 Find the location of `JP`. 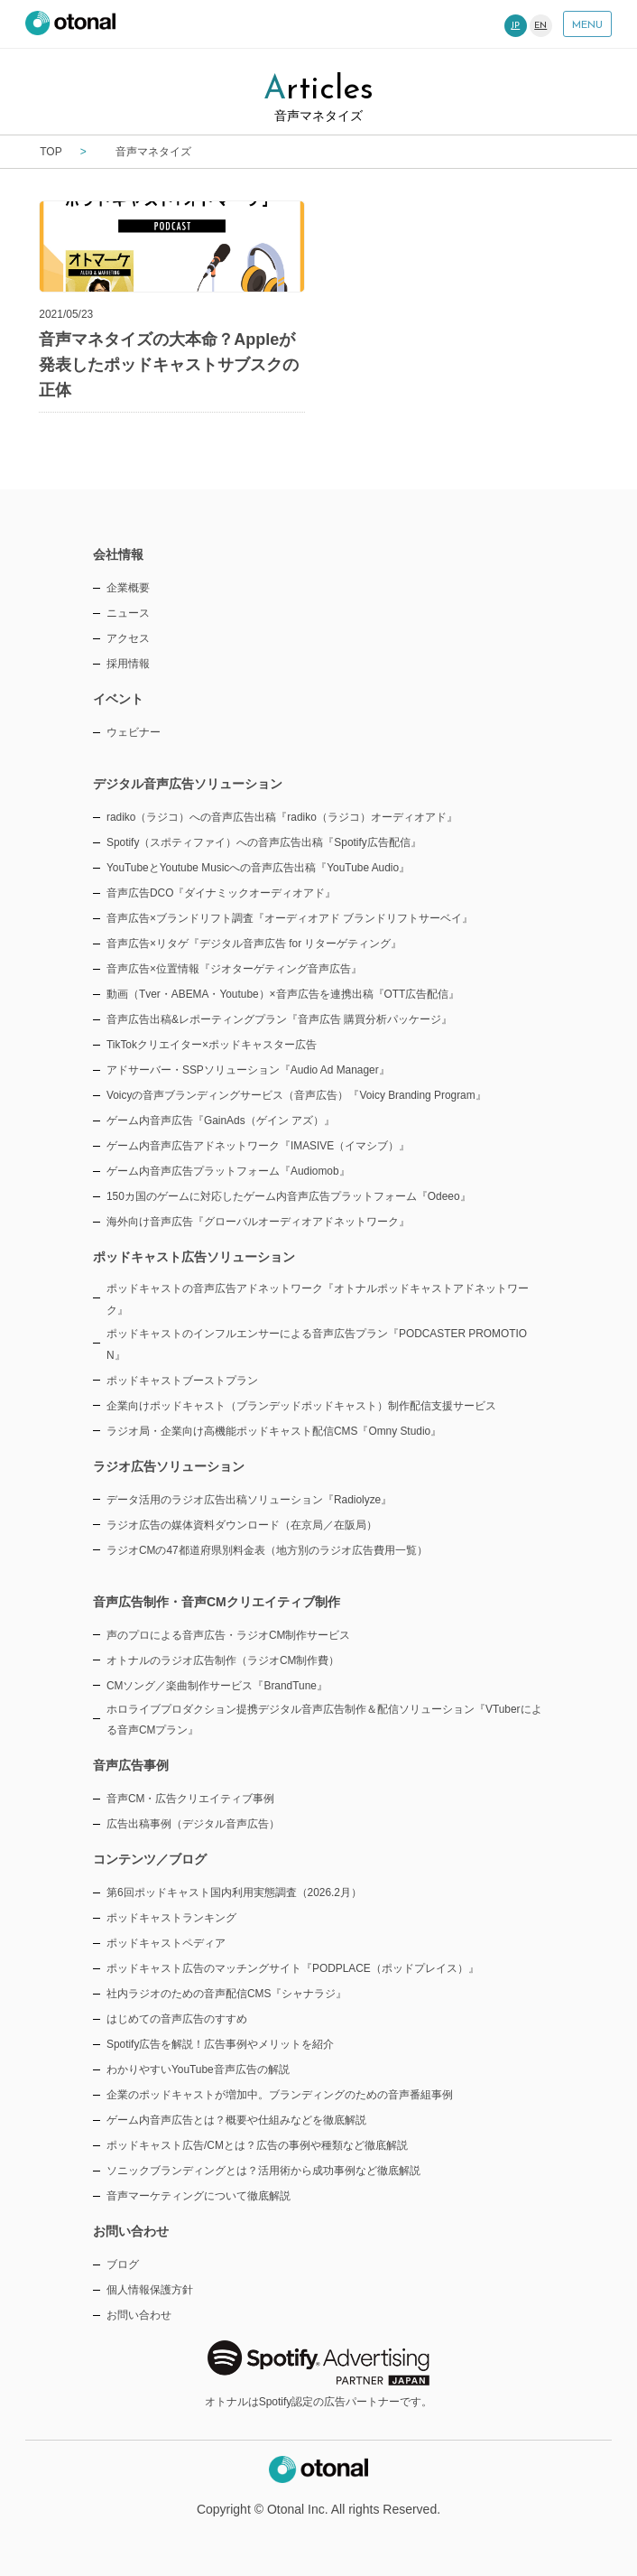

JP is located at coordinates (515, 26).